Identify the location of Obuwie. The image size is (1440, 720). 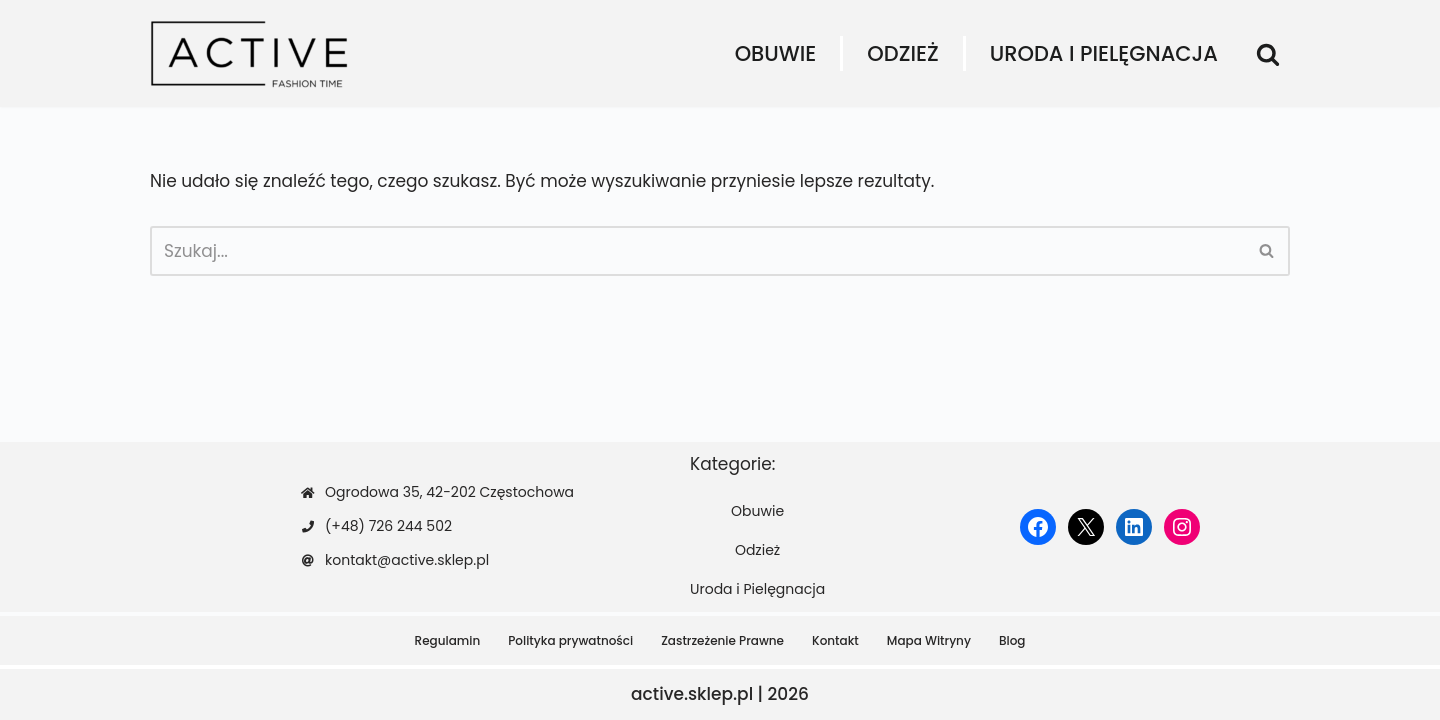
(776, 53).